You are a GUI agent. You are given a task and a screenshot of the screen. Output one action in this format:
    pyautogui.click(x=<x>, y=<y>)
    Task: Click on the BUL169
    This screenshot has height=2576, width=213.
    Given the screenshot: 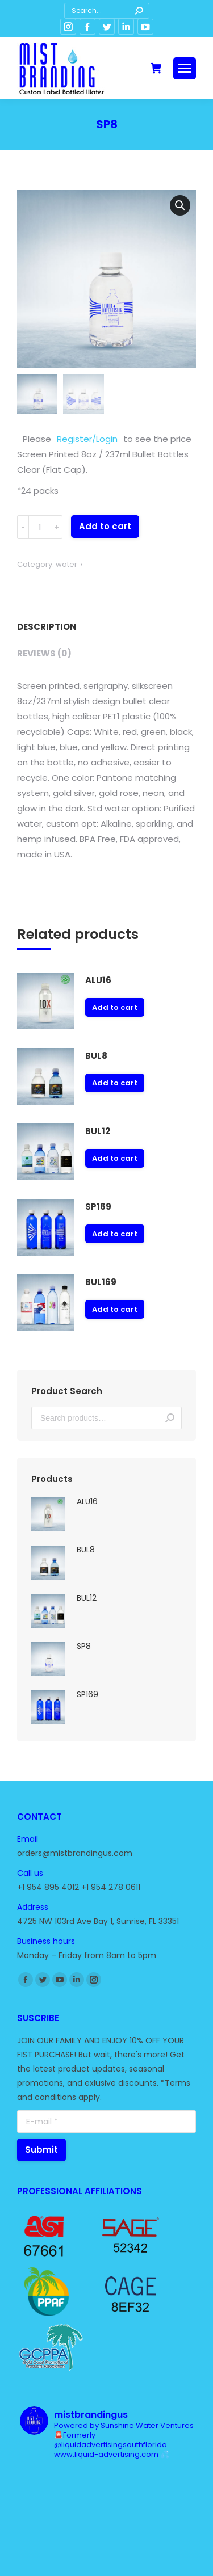 What is the action you would take?
    pyautogui.click(x=100, y=1282)
    